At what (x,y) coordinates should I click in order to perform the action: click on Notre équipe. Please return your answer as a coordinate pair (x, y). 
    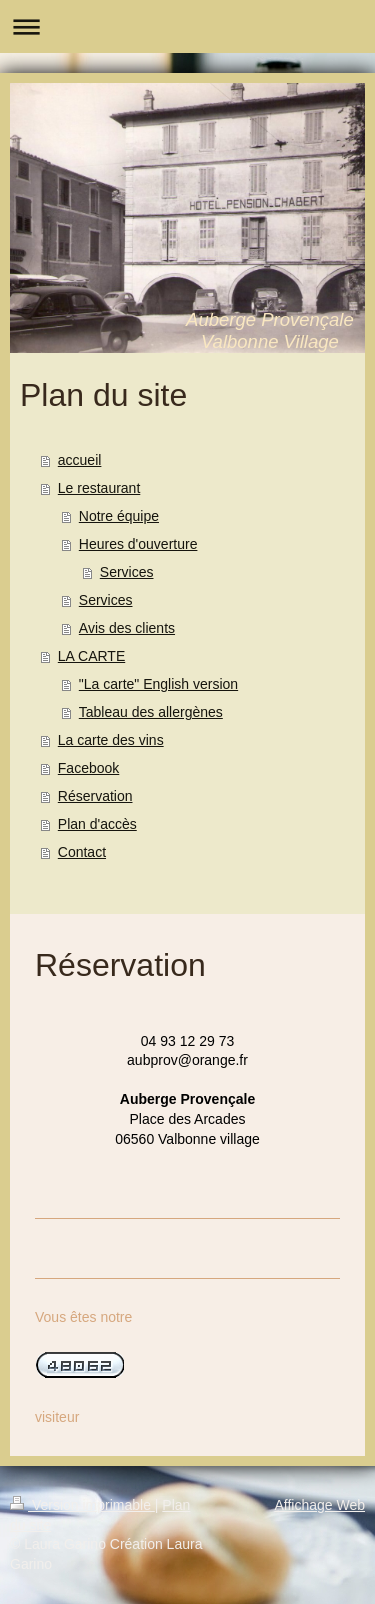
    Looking at the image, I should click on (119, 516).